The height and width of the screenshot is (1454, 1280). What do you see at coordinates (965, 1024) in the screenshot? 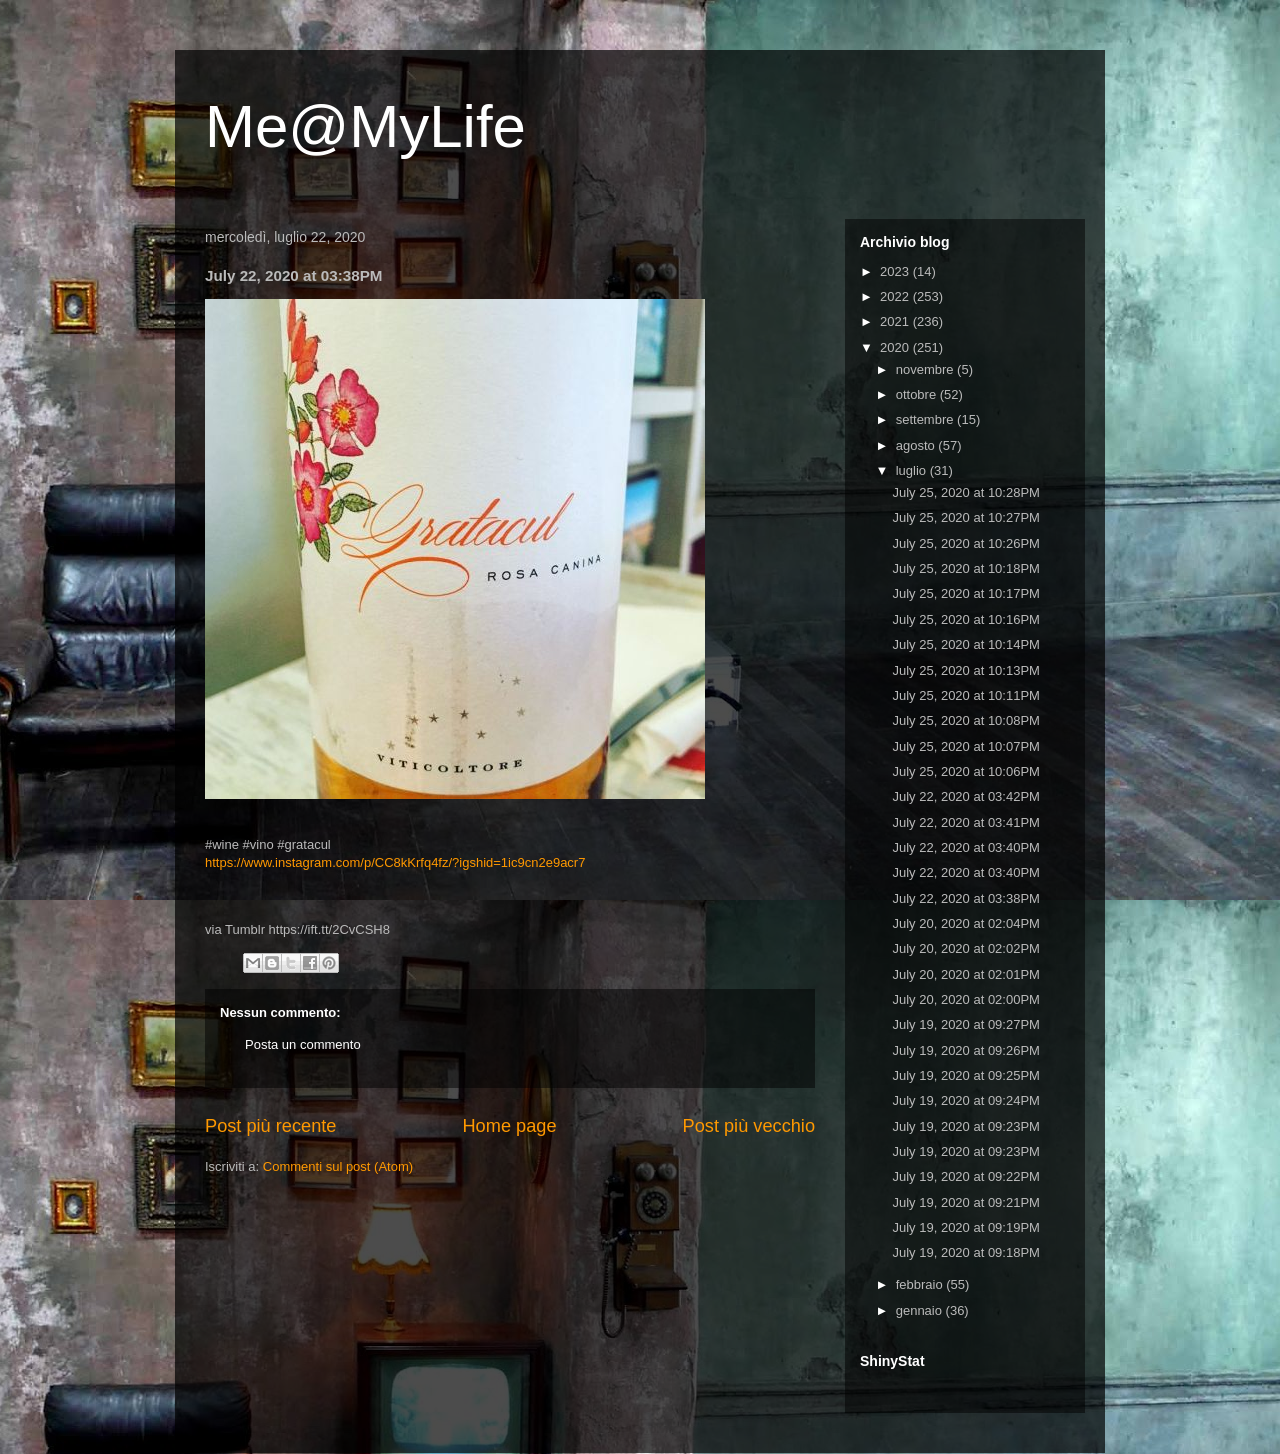
I see `July 19, 2020 at 09:27PM` at bounding box center [965, 1024].